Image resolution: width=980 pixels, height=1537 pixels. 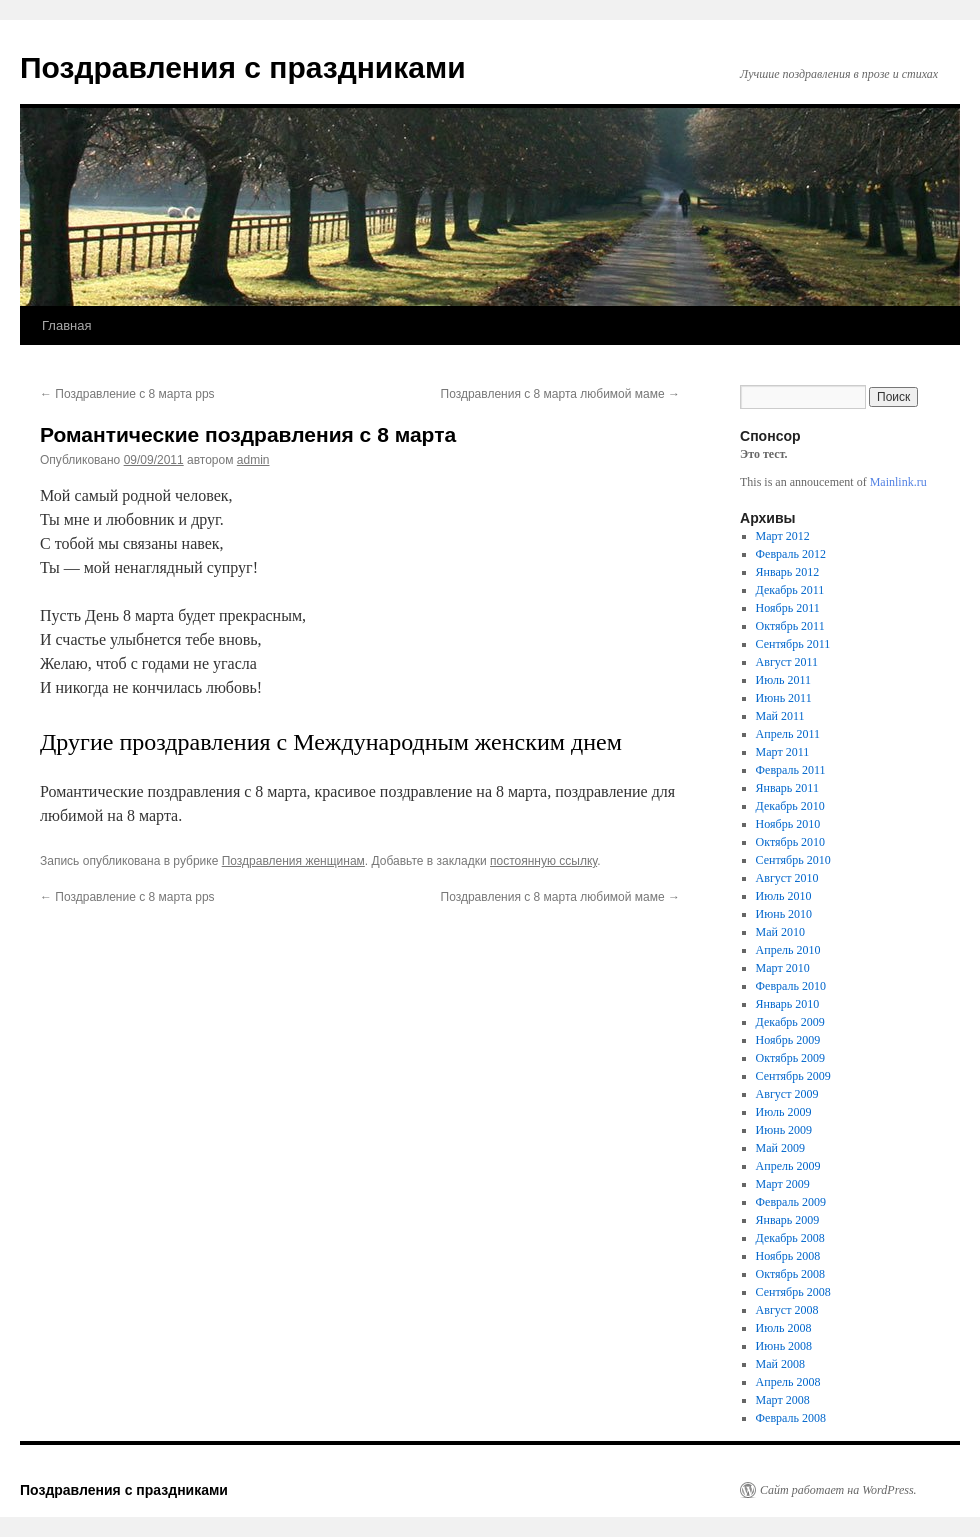 What do you see at coordinates (788, 824) in the screenshot?
I see `Ноябрь 2010` at bounding box center [788, 824].